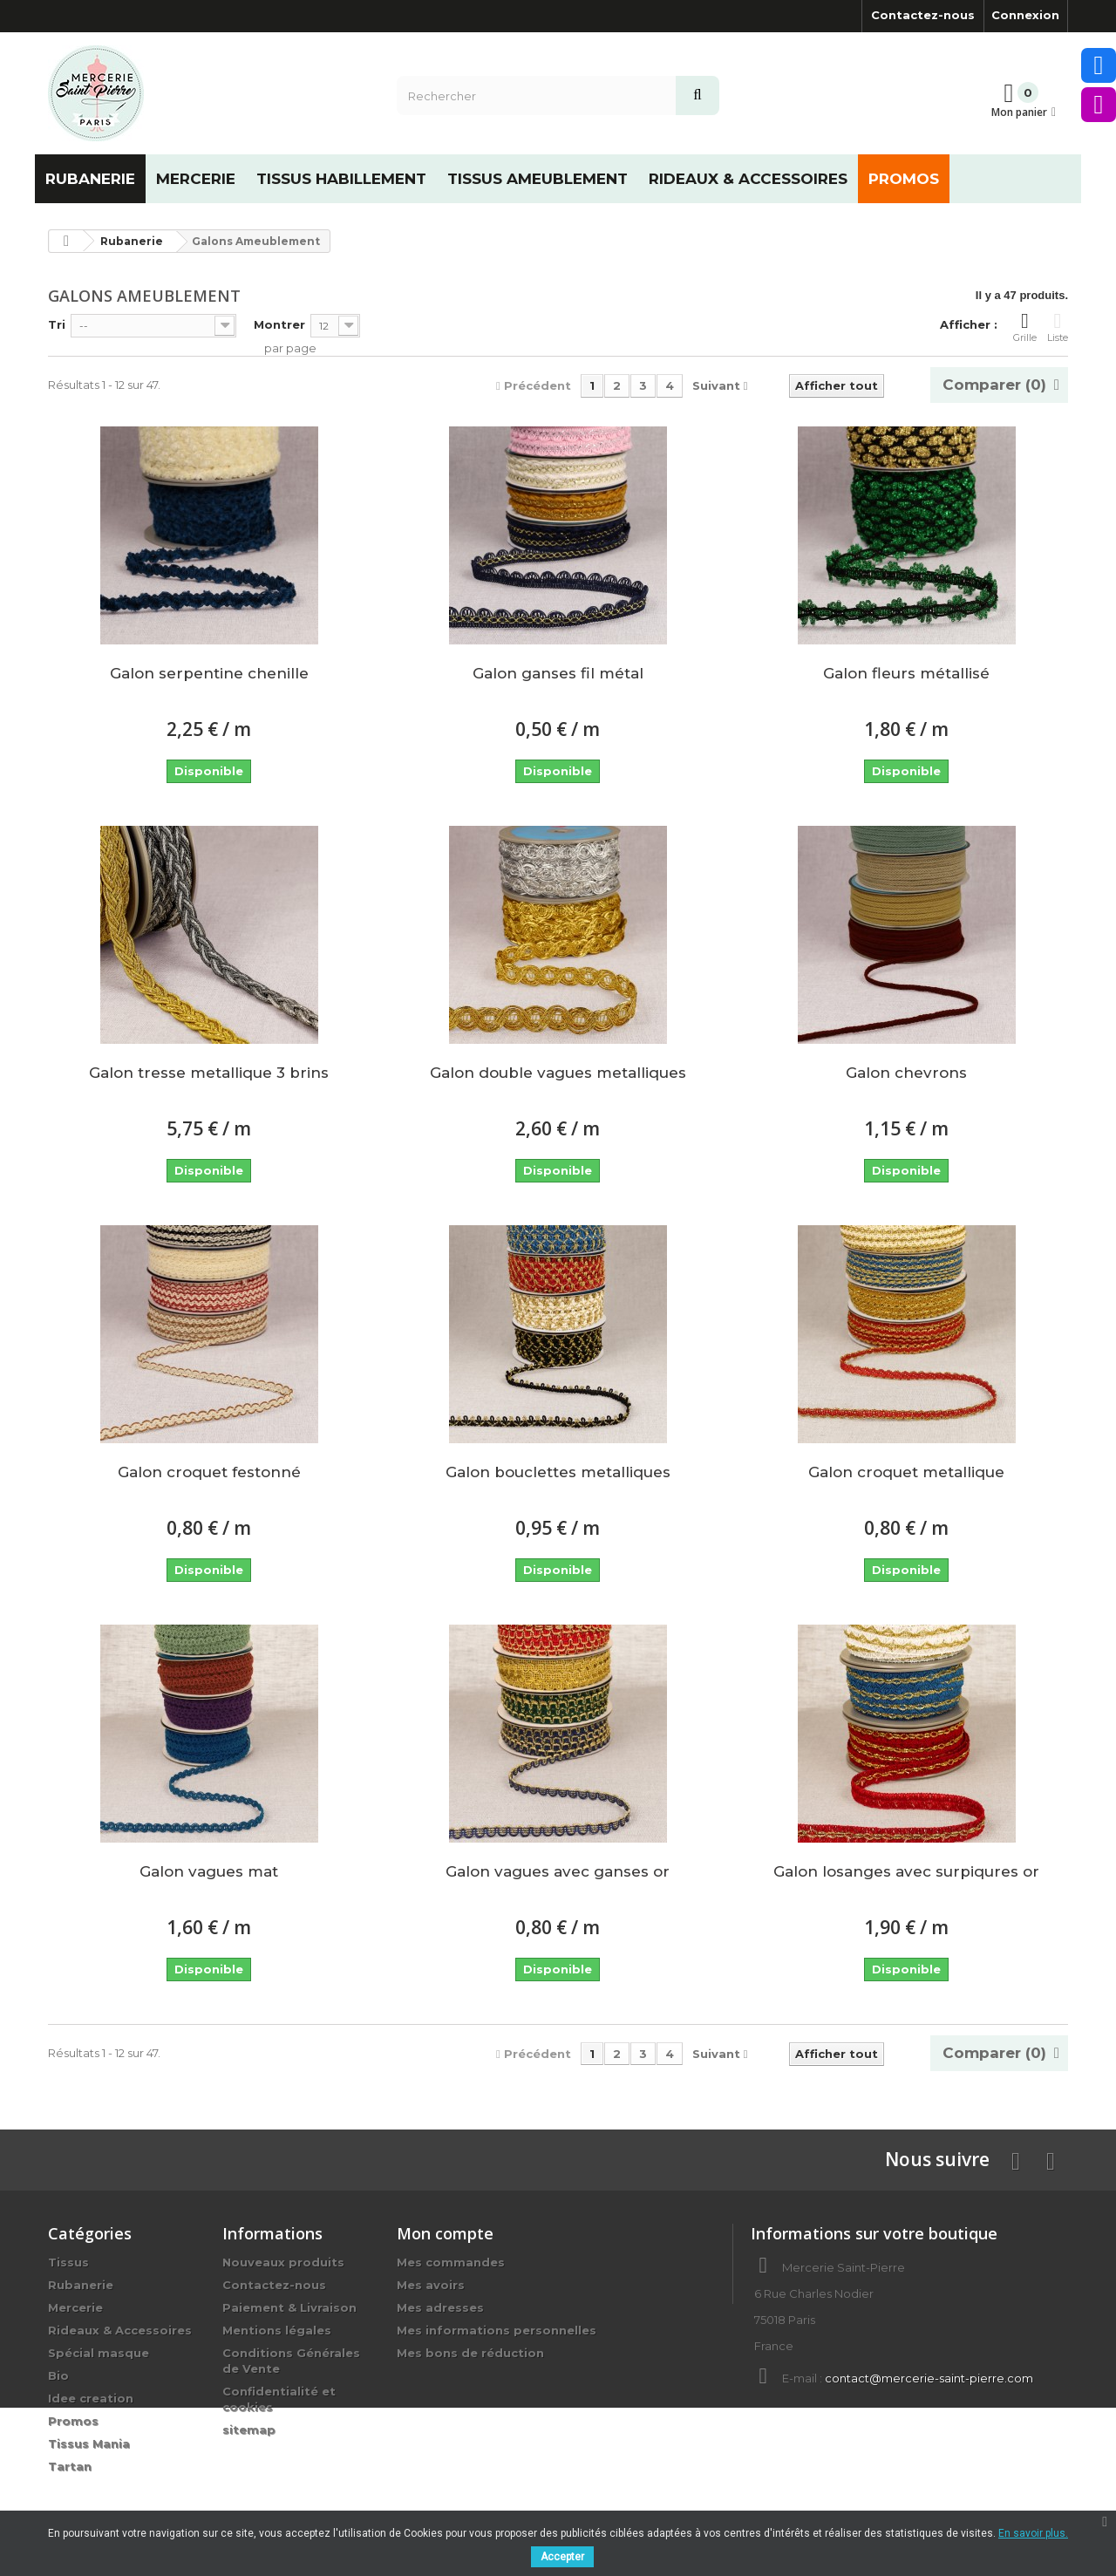 This screenshot has height=2576, width=1116. Describe the element at coordinates (558, 673) in the screenshot. I see `Galon ganses fil métal` at that location.